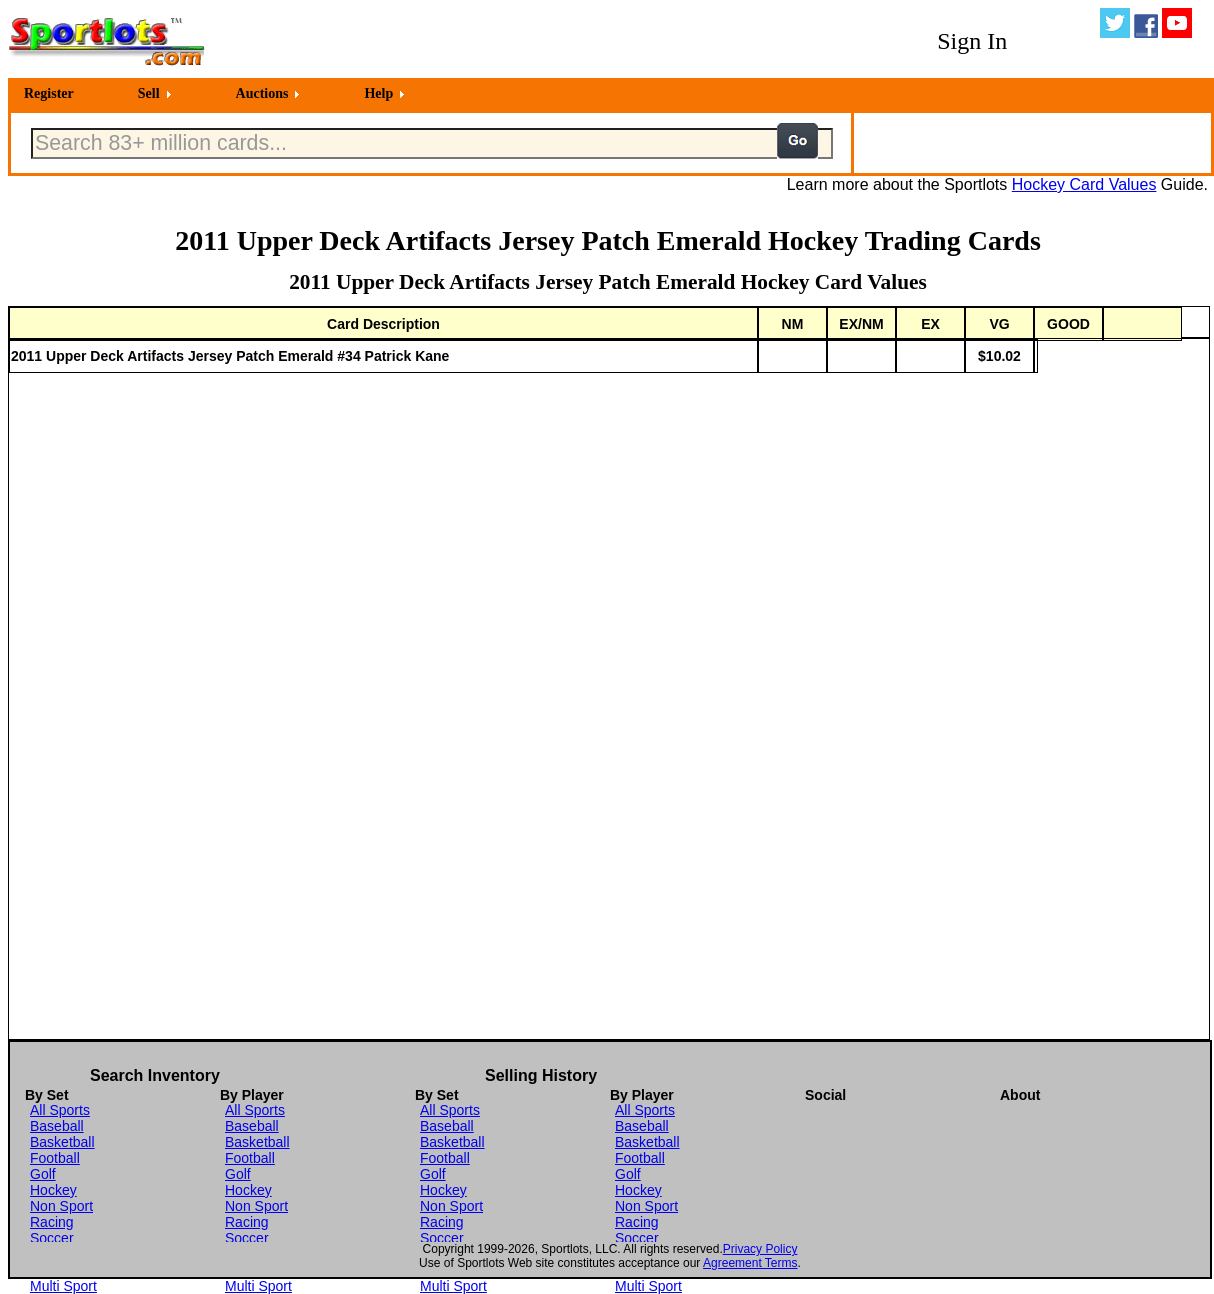 This screenshot has width=1214, height=1294. I want to click on Sign In, so click(972, 41).